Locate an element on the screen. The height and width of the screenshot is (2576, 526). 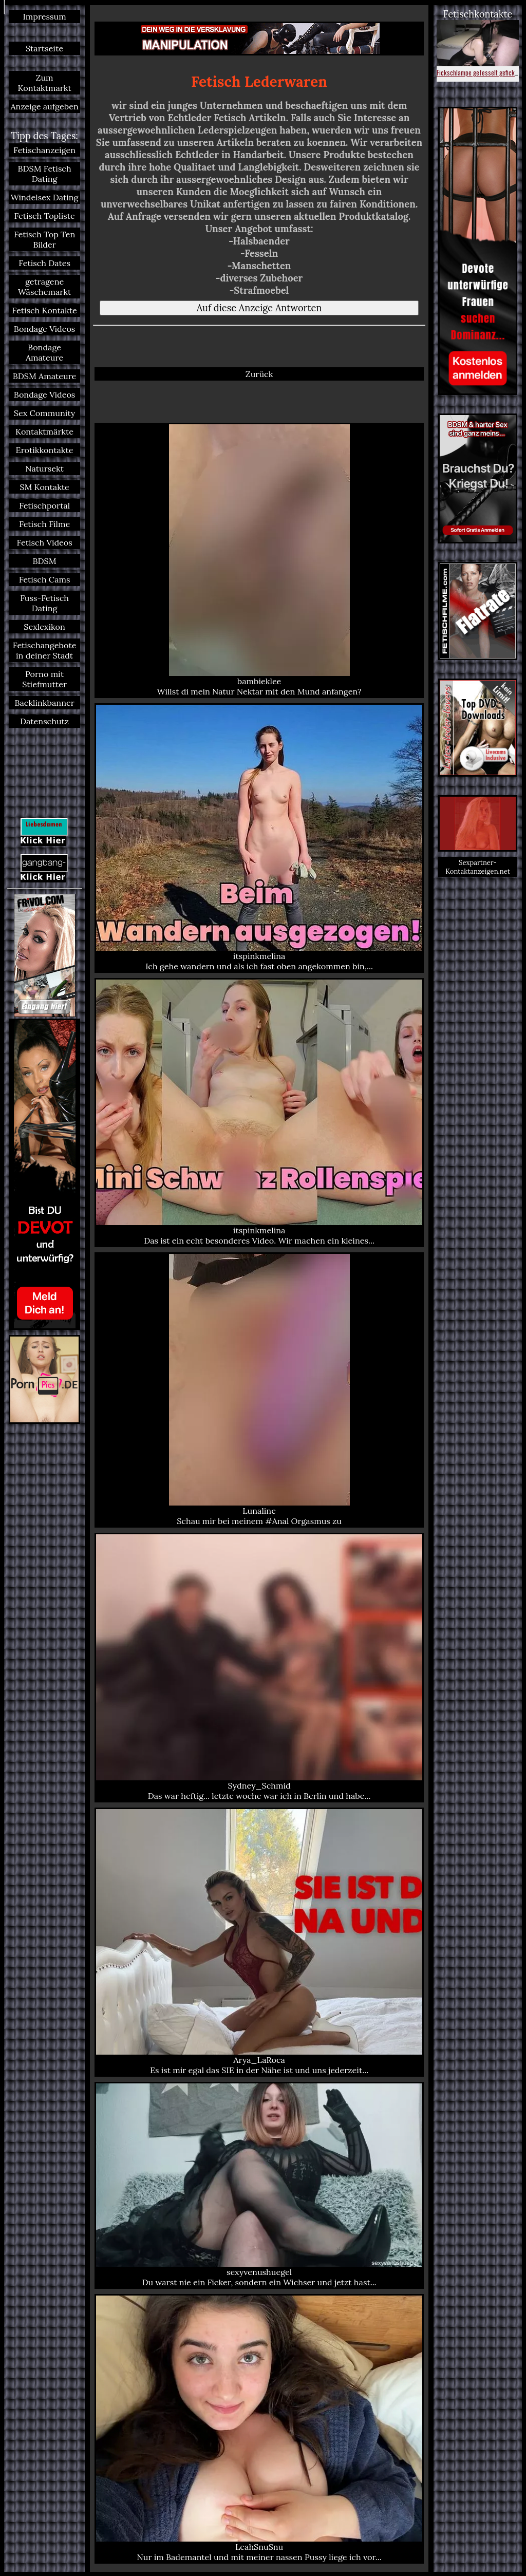
Kontaktmärkte is located at coordinates (44, 431).